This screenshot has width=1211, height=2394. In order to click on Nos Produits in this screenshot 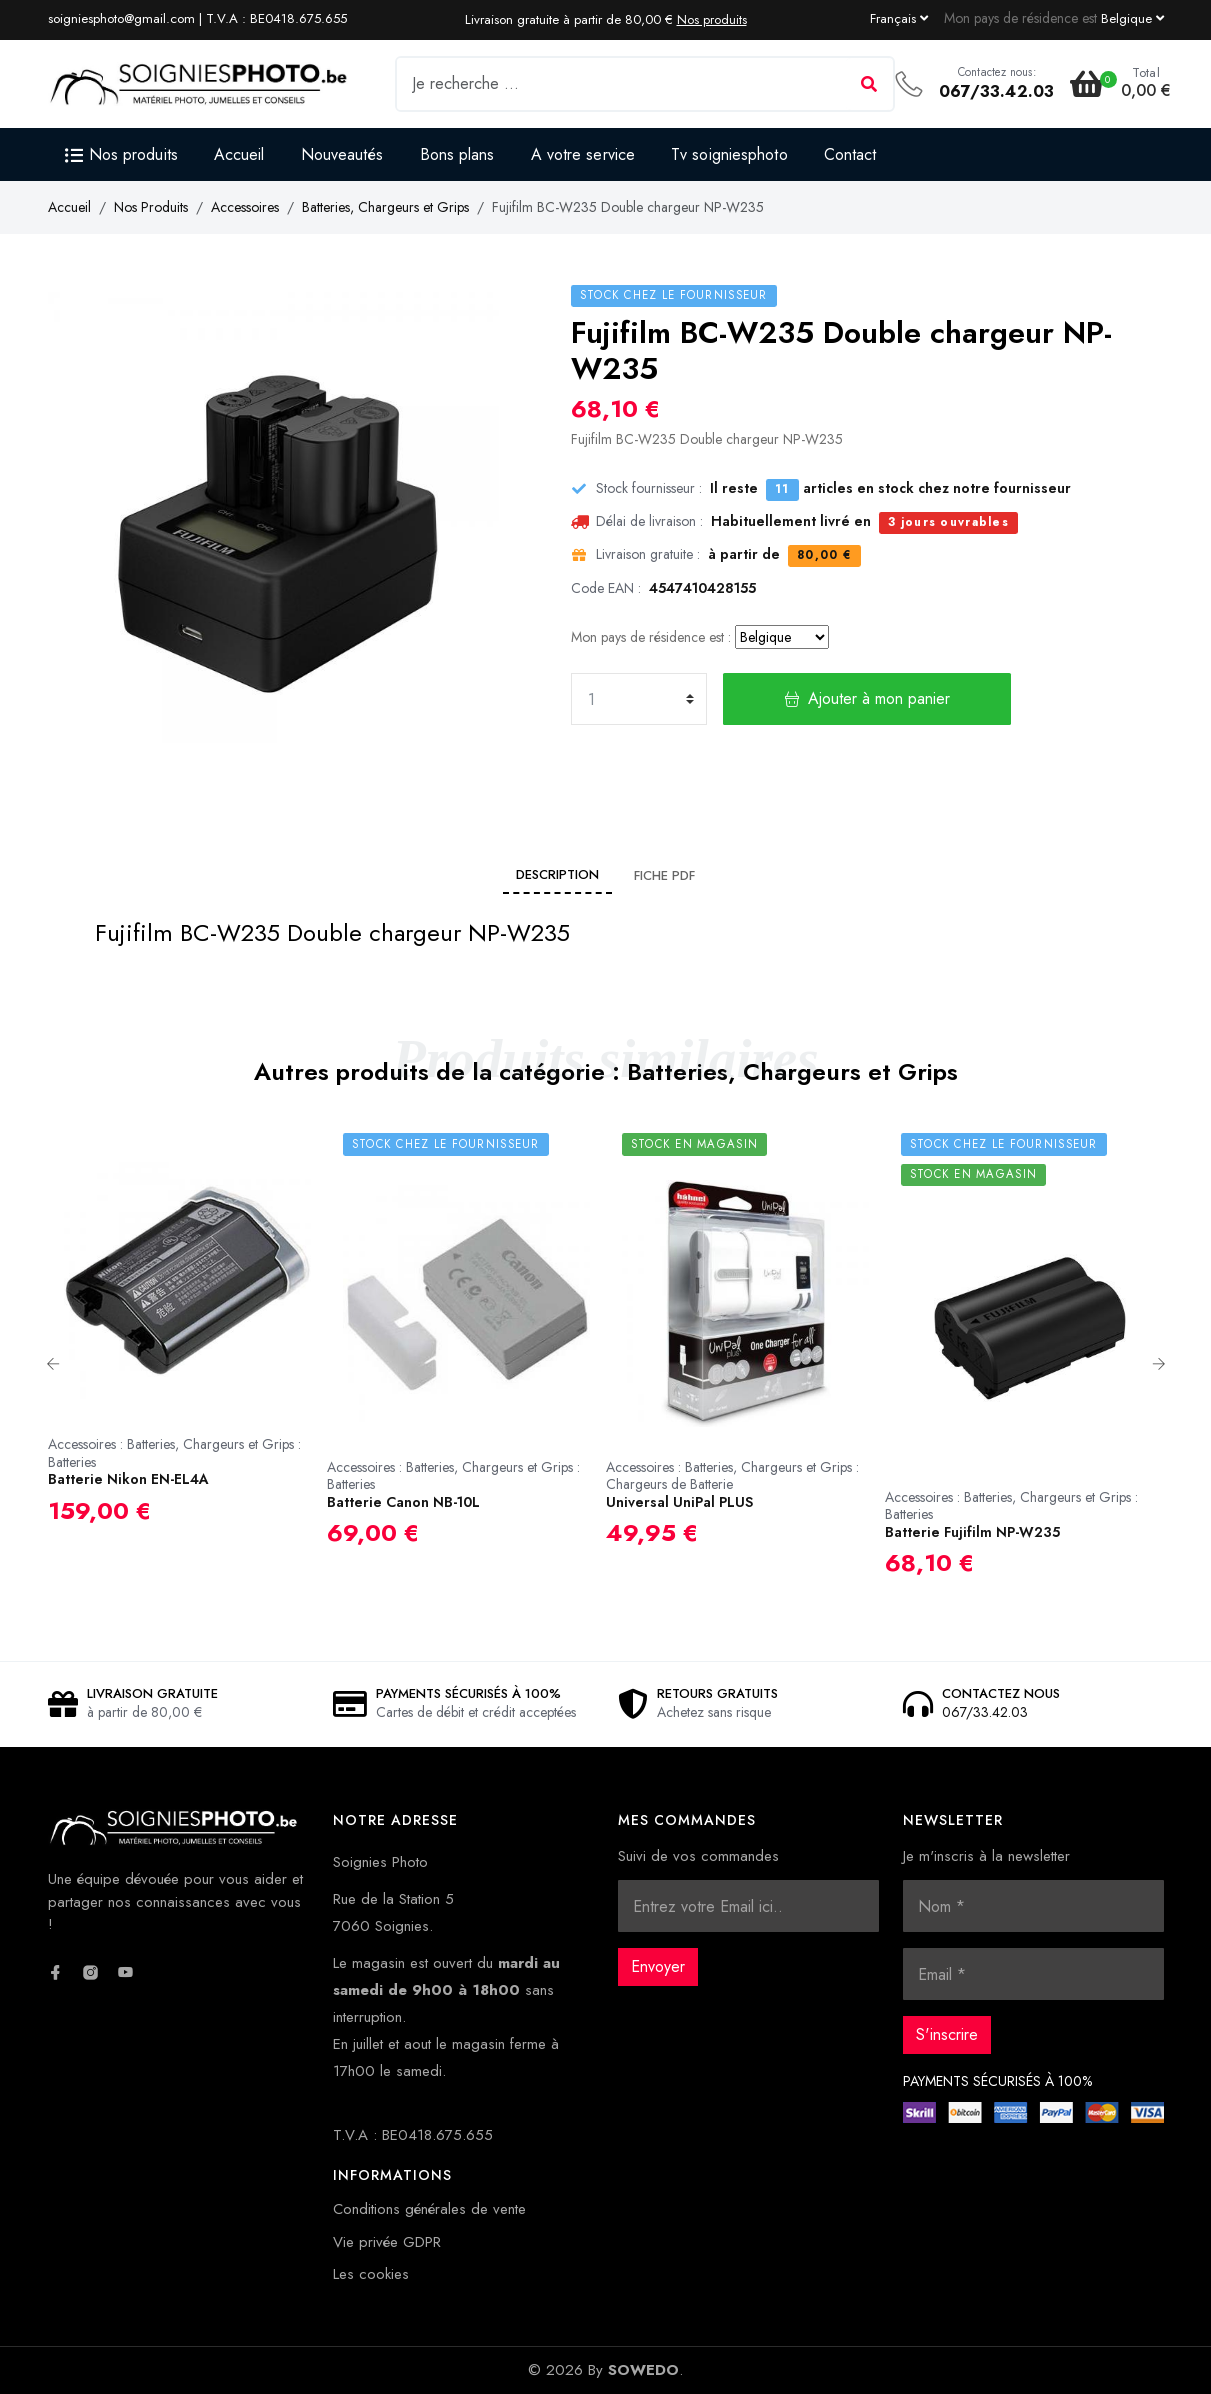, I will do `click(151, 207)`.